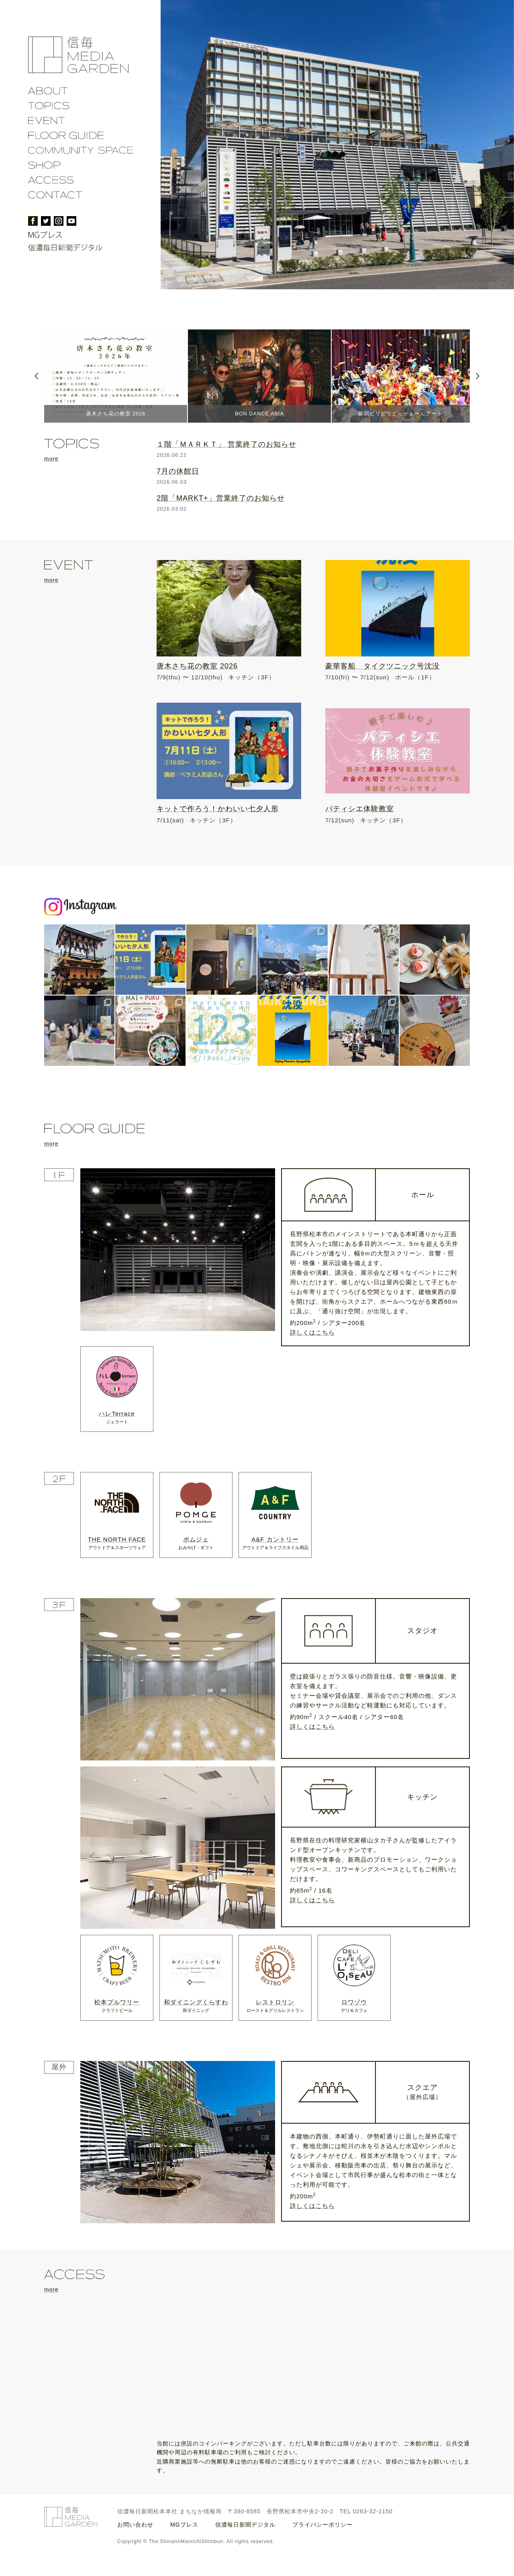 This screenshot has width=514, height=2576. What do you see at coordinates (116, 2002) in the screenshot?
I see `松本ブルワリー` at bounding box center [116, 2002].